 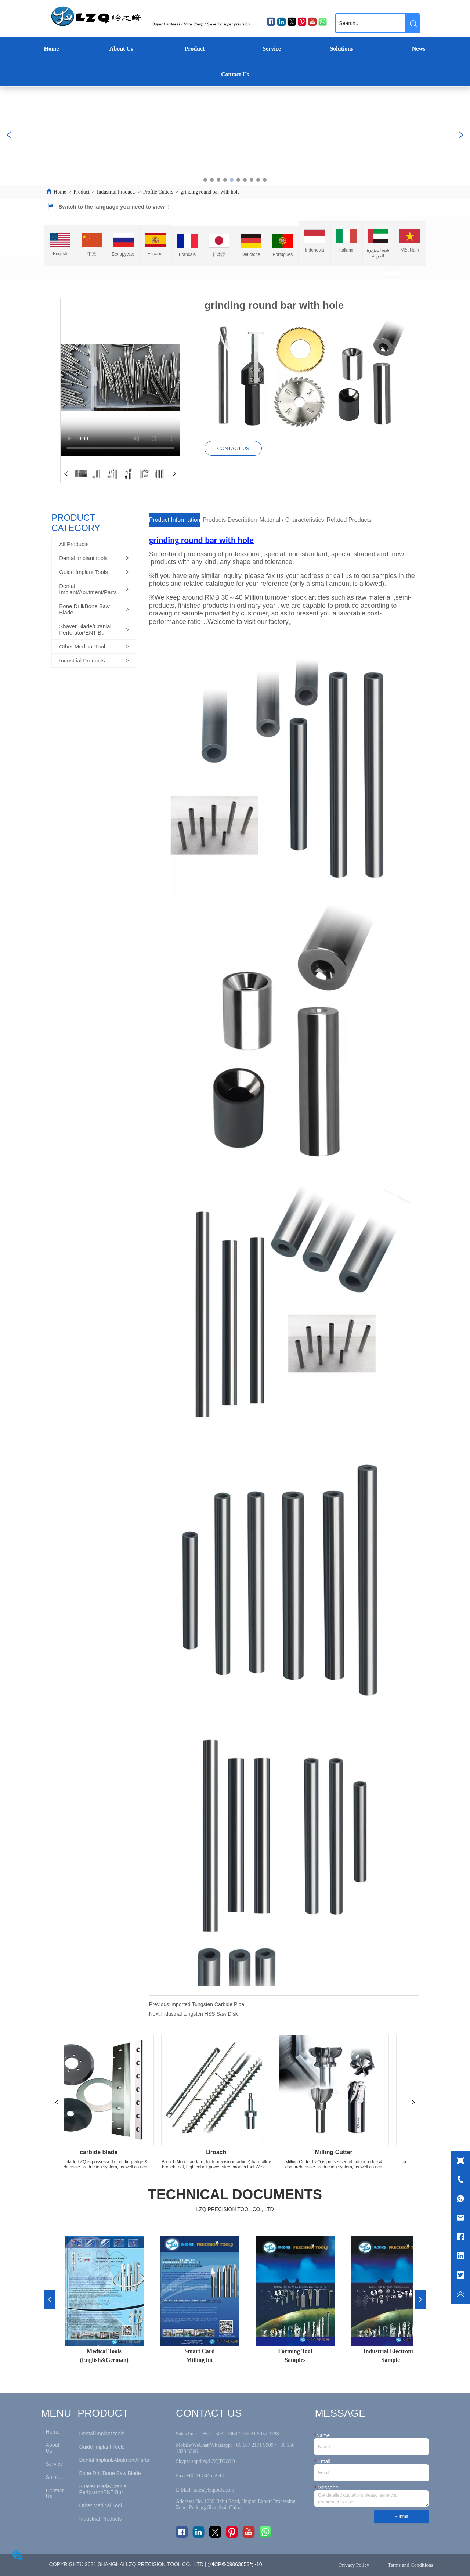 I want to click on 中文, so click(x=91, y=253).